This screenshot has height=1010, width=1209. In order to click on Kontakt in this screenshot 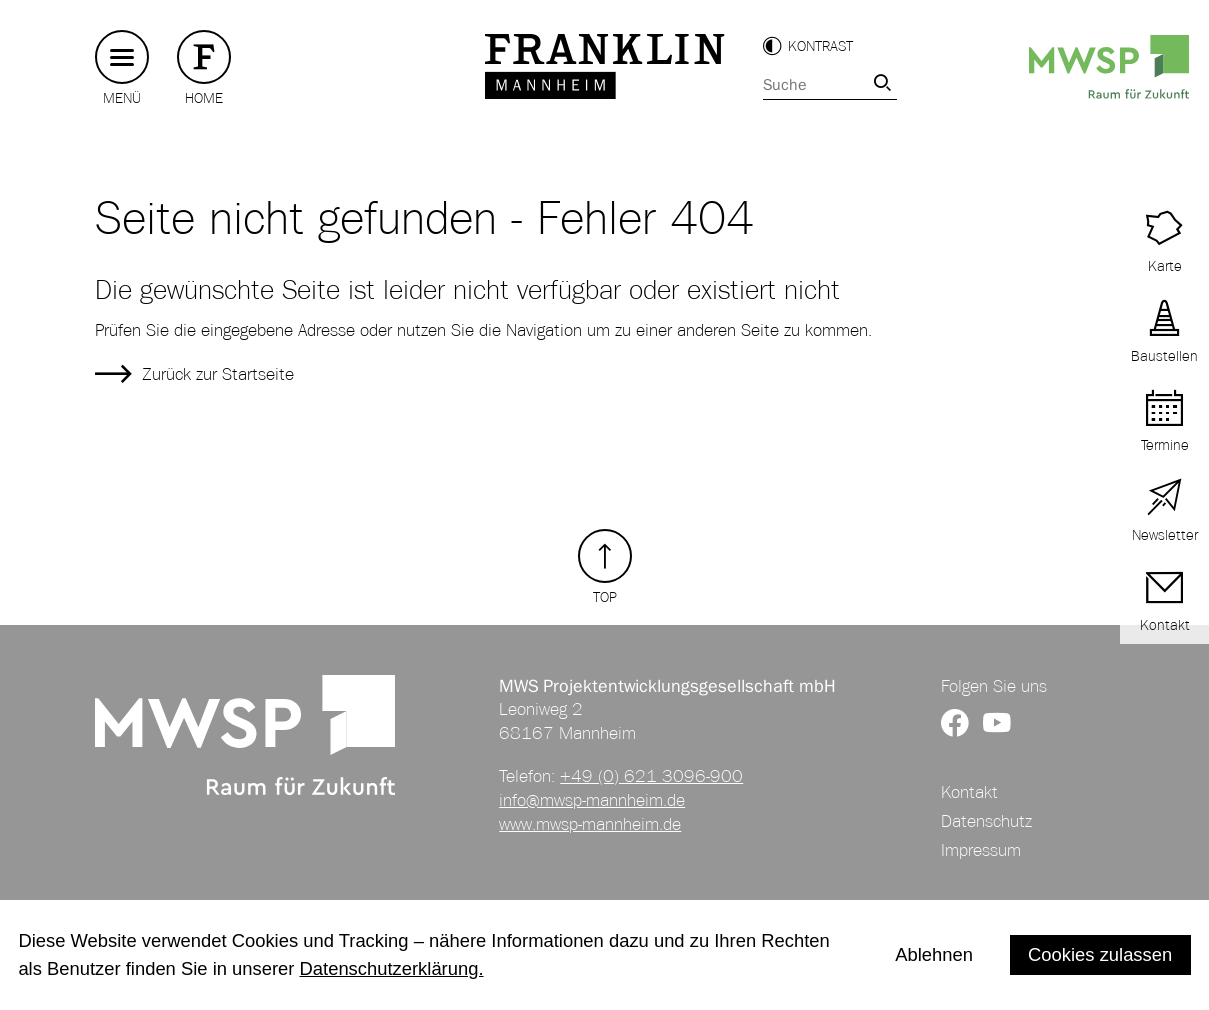, I will do `click(969, 792)`.